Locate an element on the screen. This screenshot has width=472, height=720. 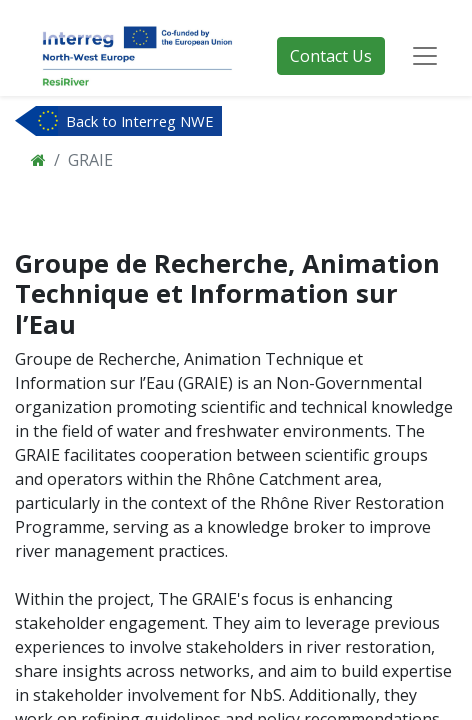
Back to Interreg NWE is located at coordinates (140, 121).